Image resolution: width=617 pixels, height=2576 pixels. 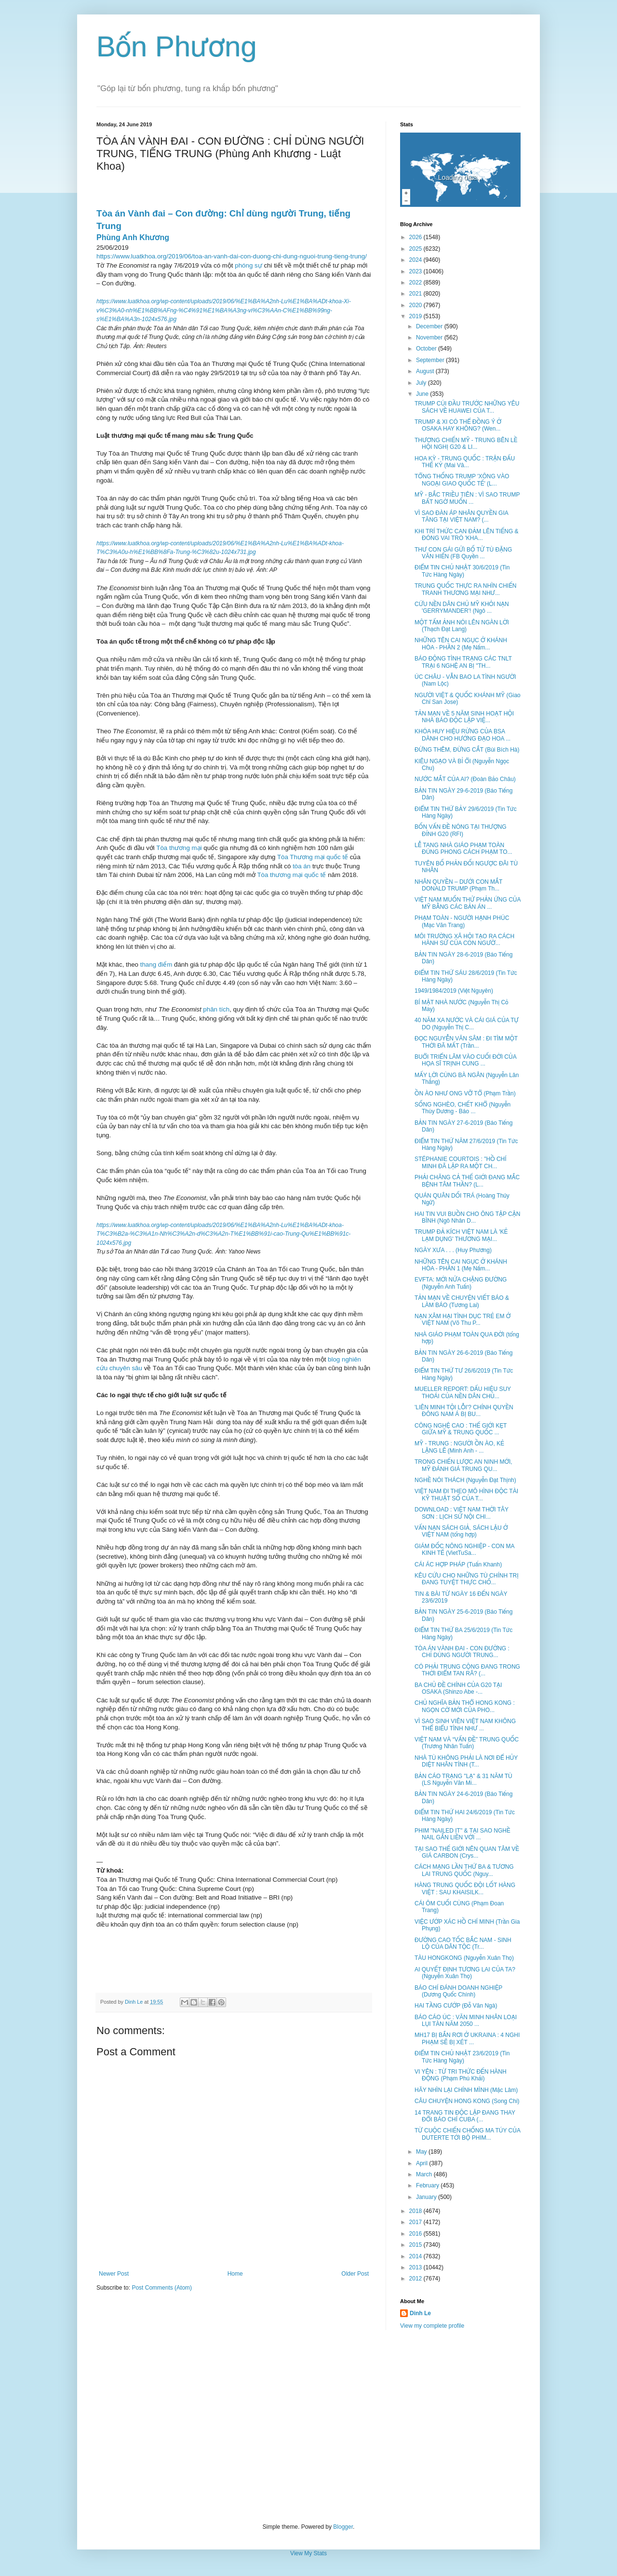 What do you see at coordinates (343, 2526) in the screenshot?
I see `Blogger` at bounding box center [343, 2526].